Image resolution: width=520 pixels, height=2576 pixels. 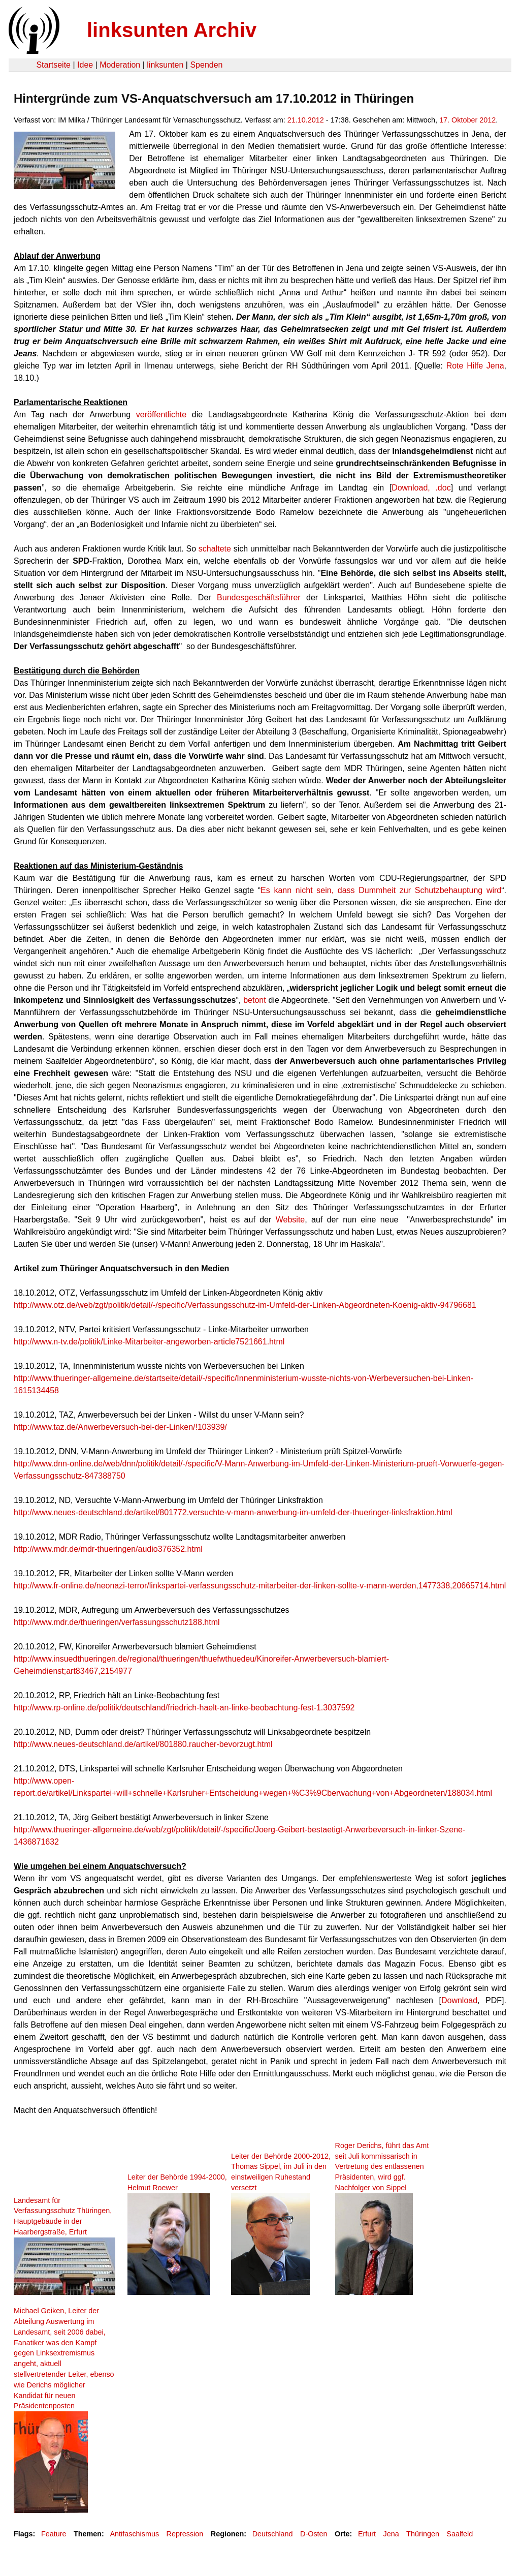 I want to click on Idee, so click(x=85, y=64).